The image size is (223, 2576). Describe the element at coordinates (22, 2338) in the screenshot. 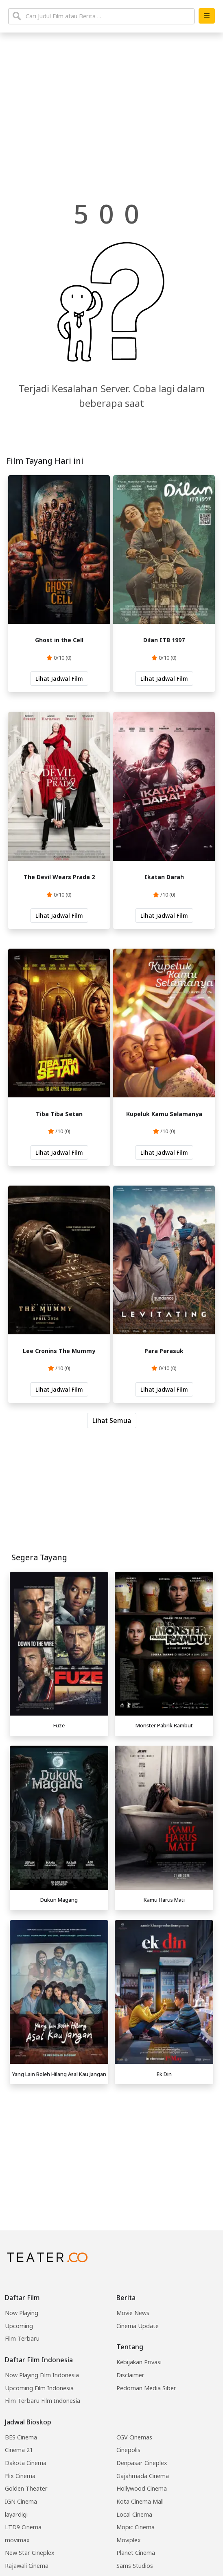

I see `Film Terbaru` at that location.